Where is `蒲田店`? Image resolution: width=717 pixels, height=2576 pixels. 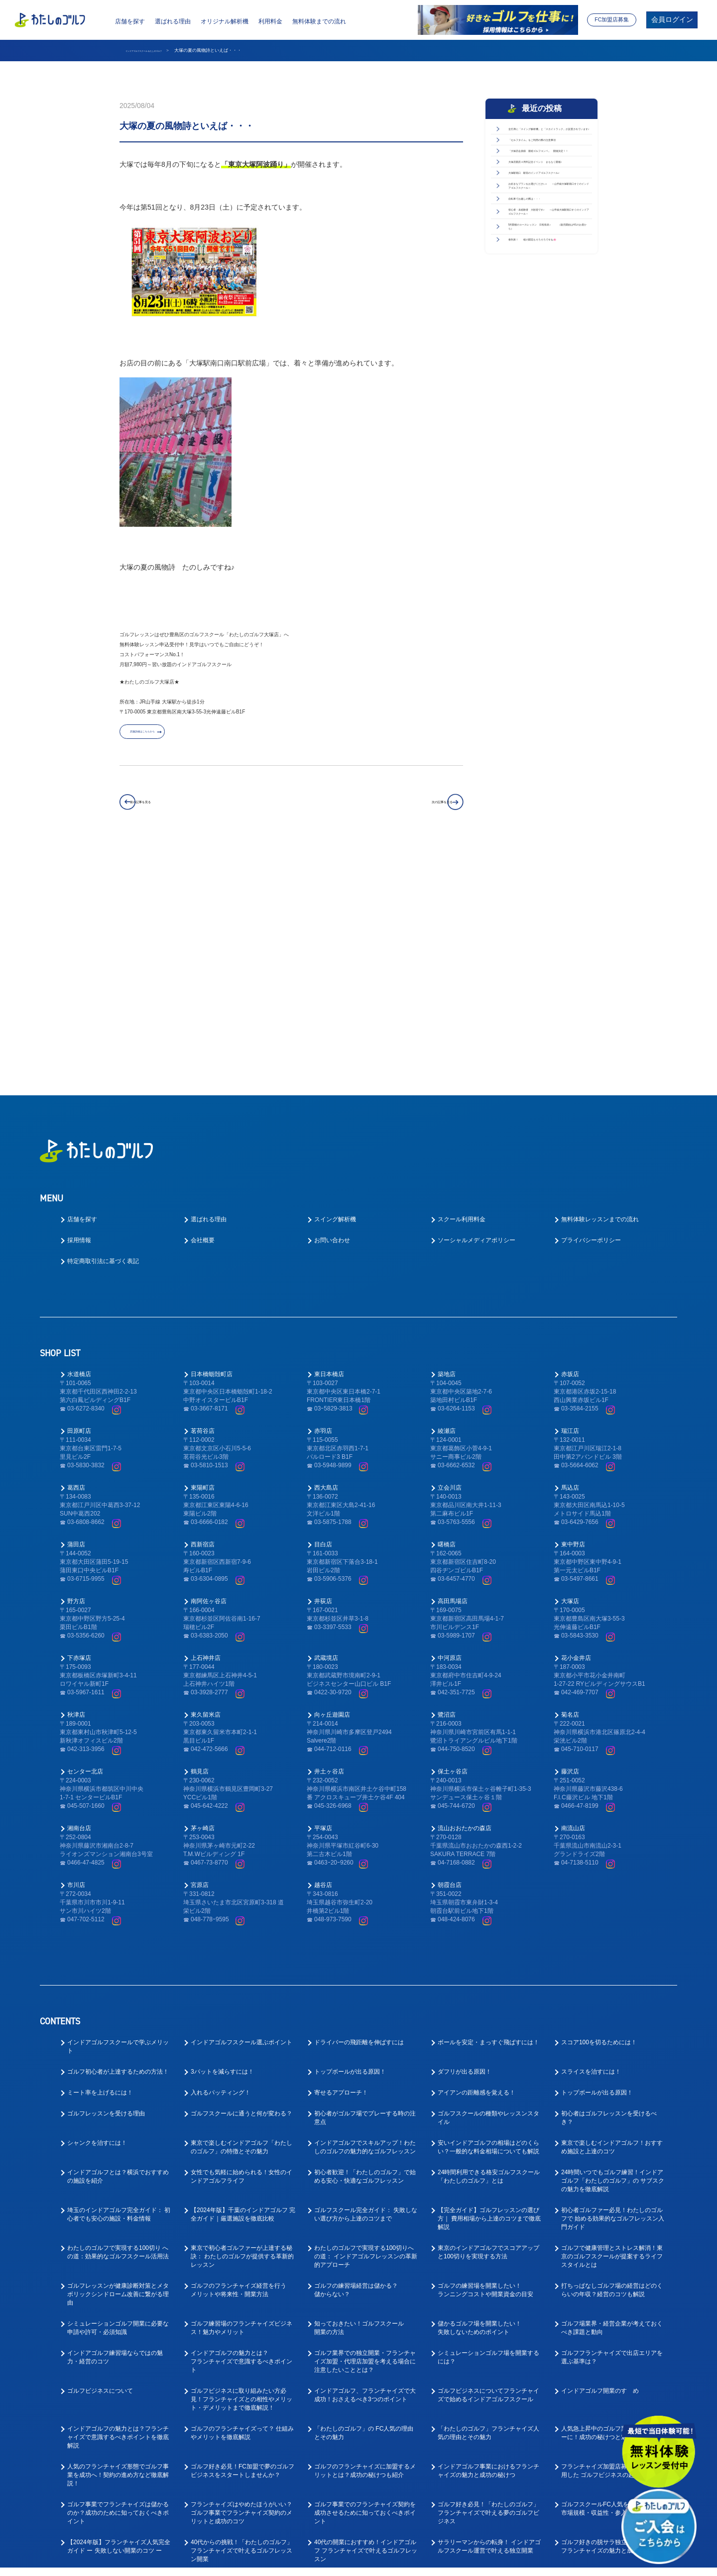
蒲田店 is located at coordinates (76, 1313).